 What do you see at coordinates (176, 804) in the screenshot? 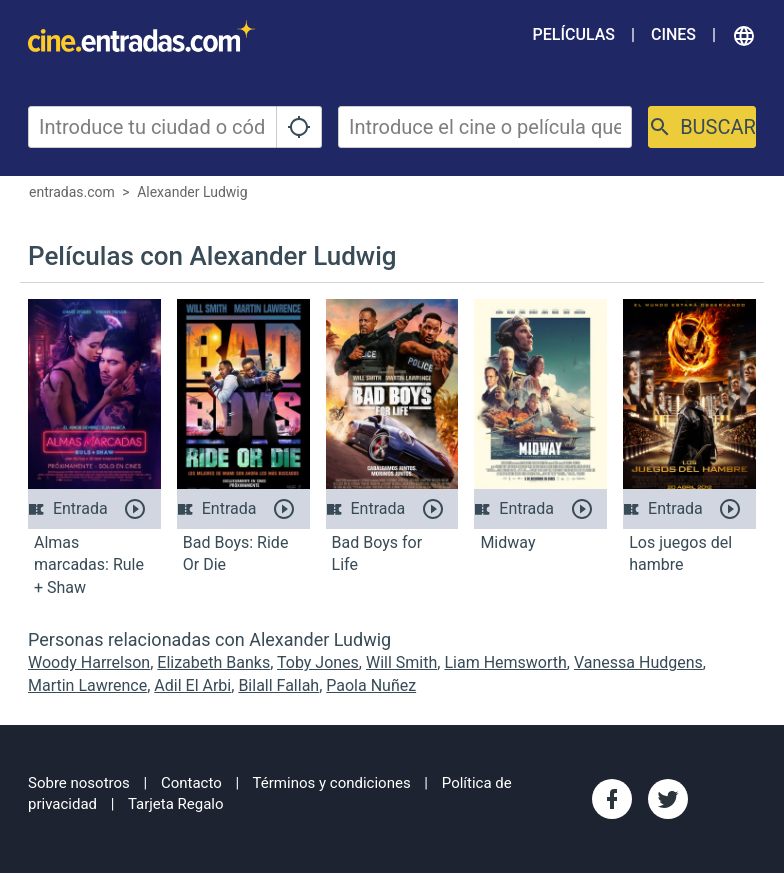
I see `Tarjeta Regalo` at bounding box center [176, 804].